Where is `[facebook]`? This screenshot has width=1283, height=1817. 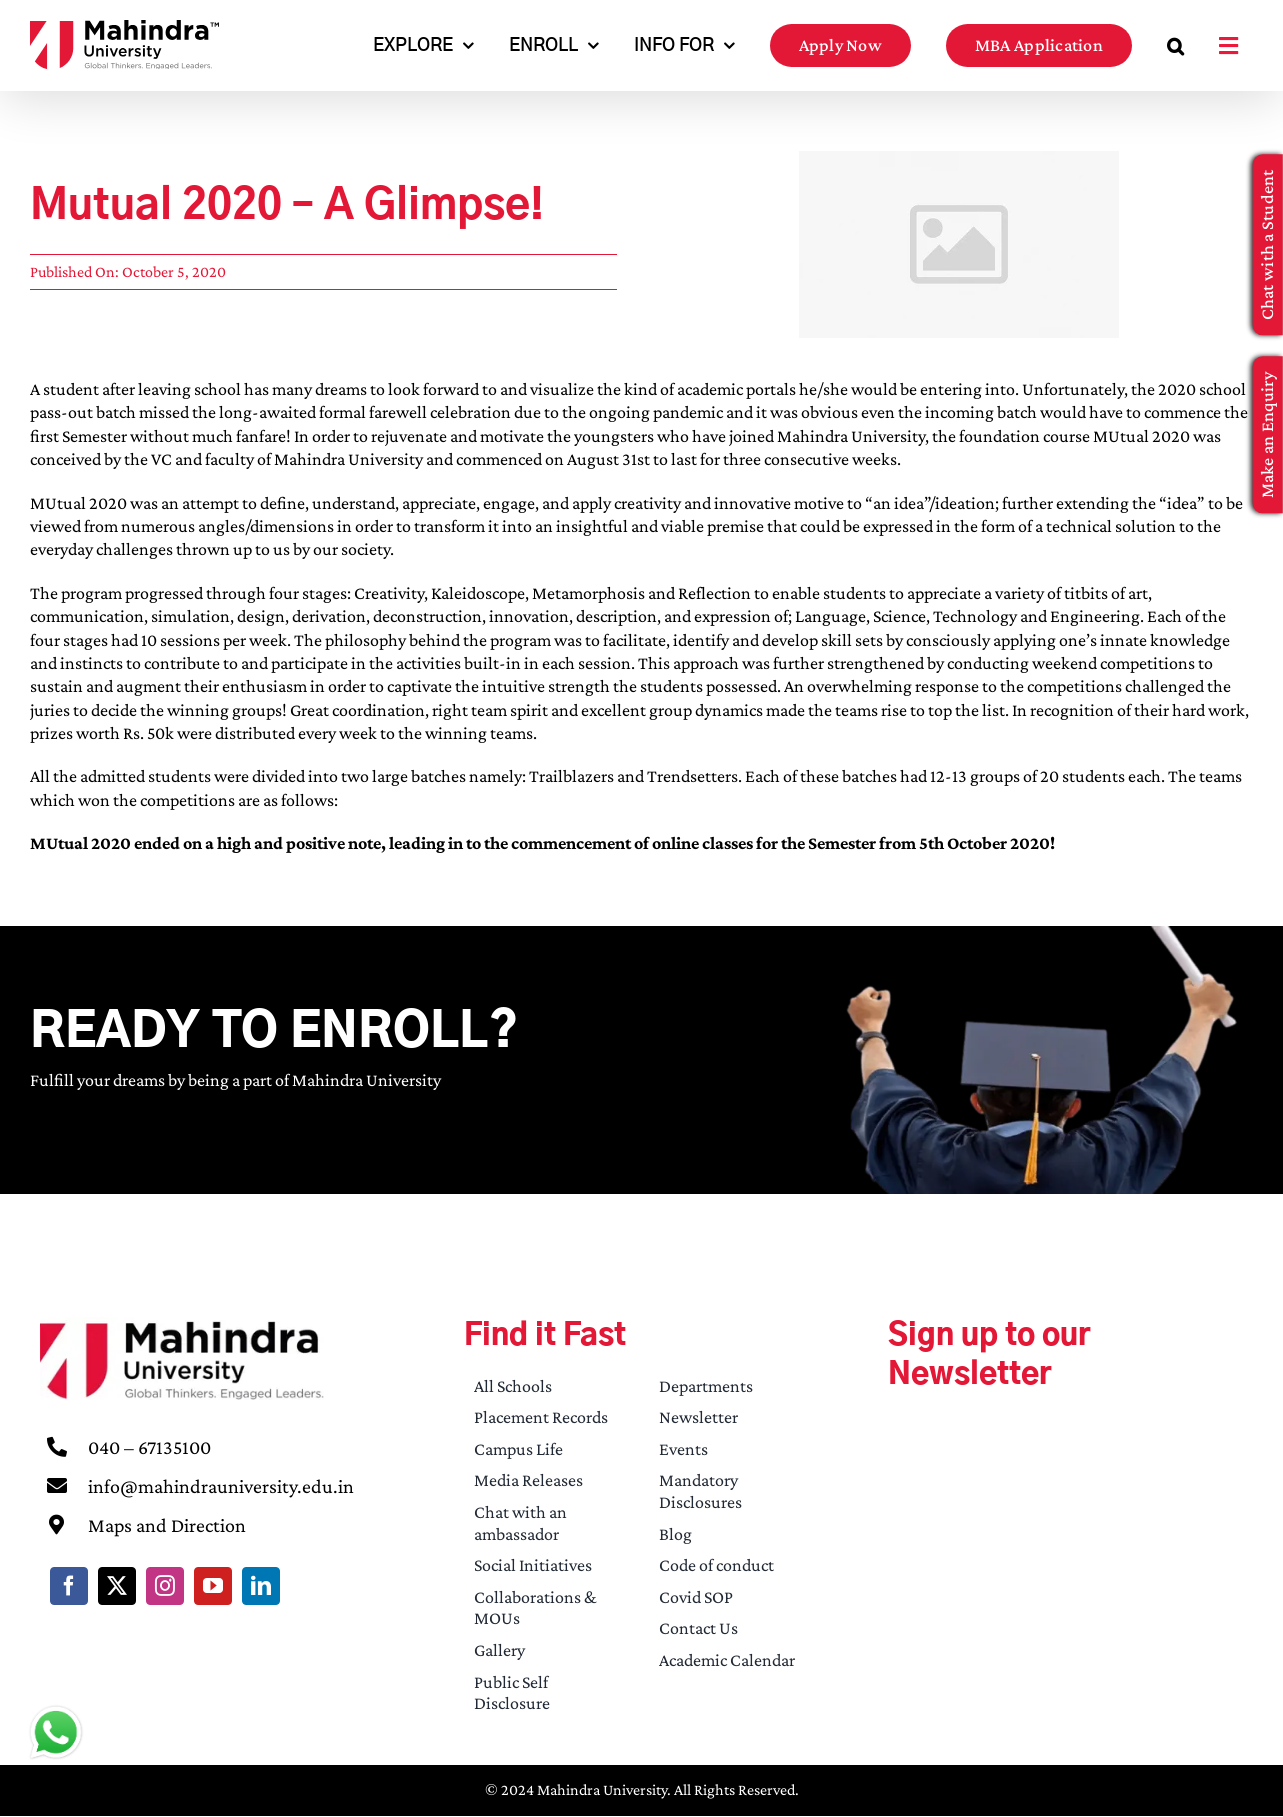
[facebook] is located at coordinates (69, 1586).